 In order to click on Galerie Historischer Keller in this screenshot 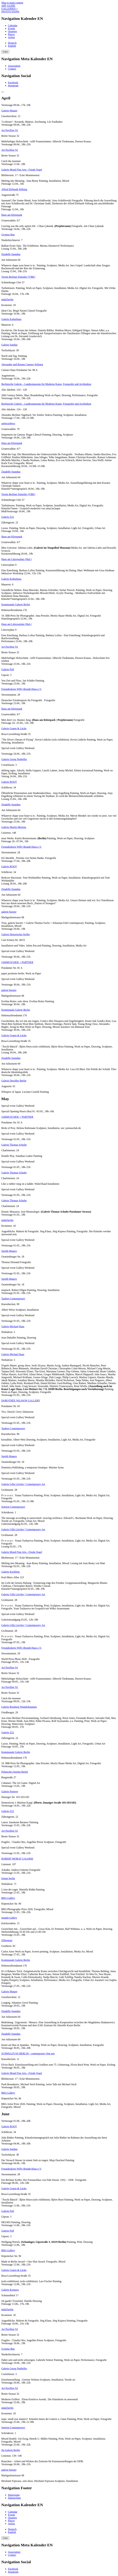, I will do `click(15, 934)`.